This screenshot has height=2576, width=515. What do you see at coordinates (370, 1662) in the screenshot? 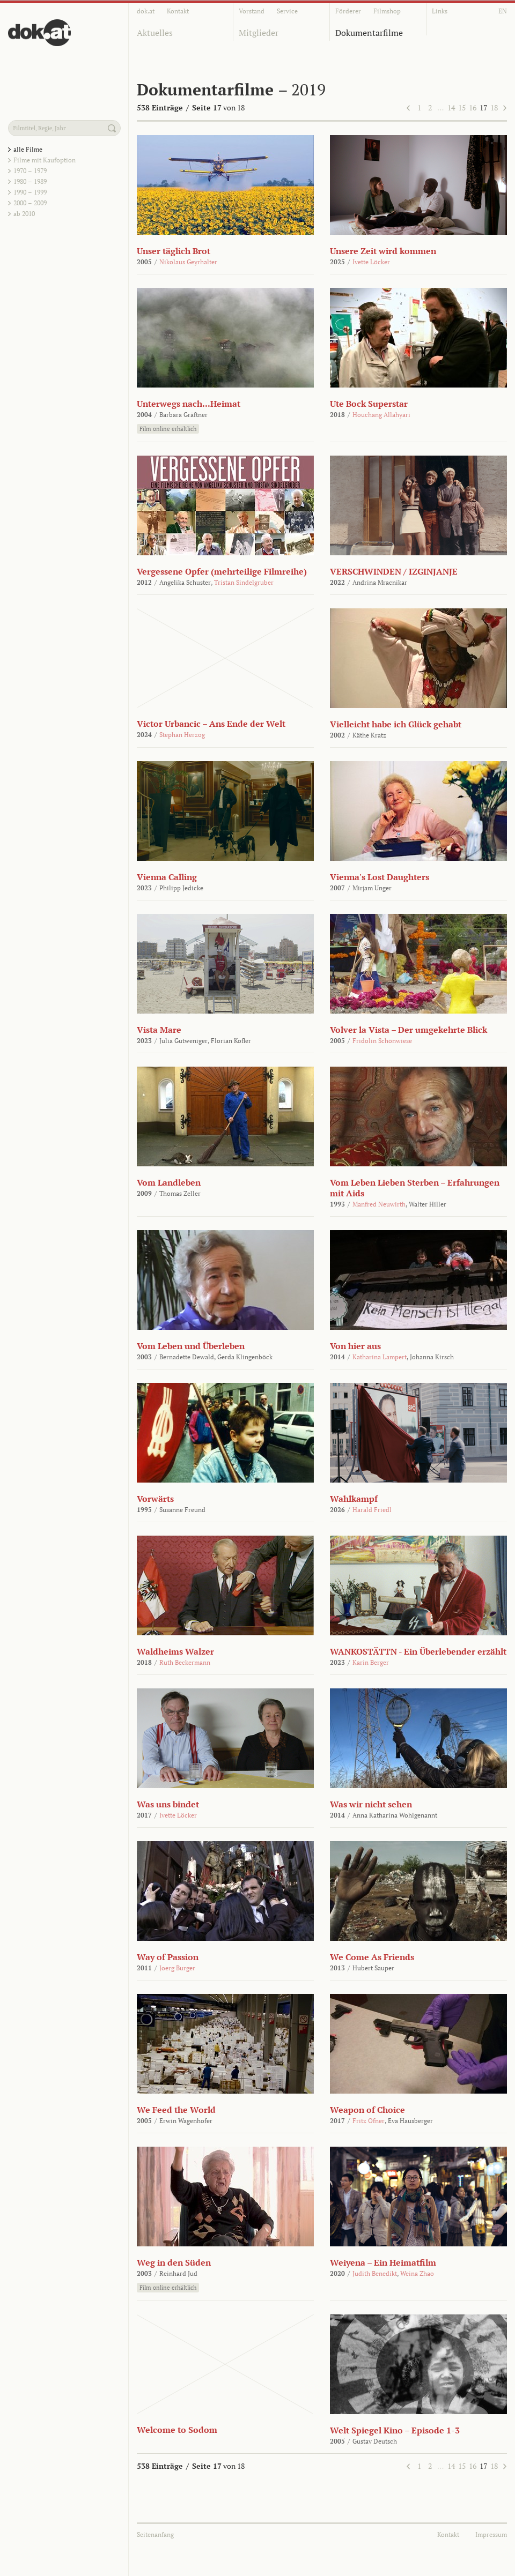
I see `Karin Berger` at bounding box center [370, 1662].